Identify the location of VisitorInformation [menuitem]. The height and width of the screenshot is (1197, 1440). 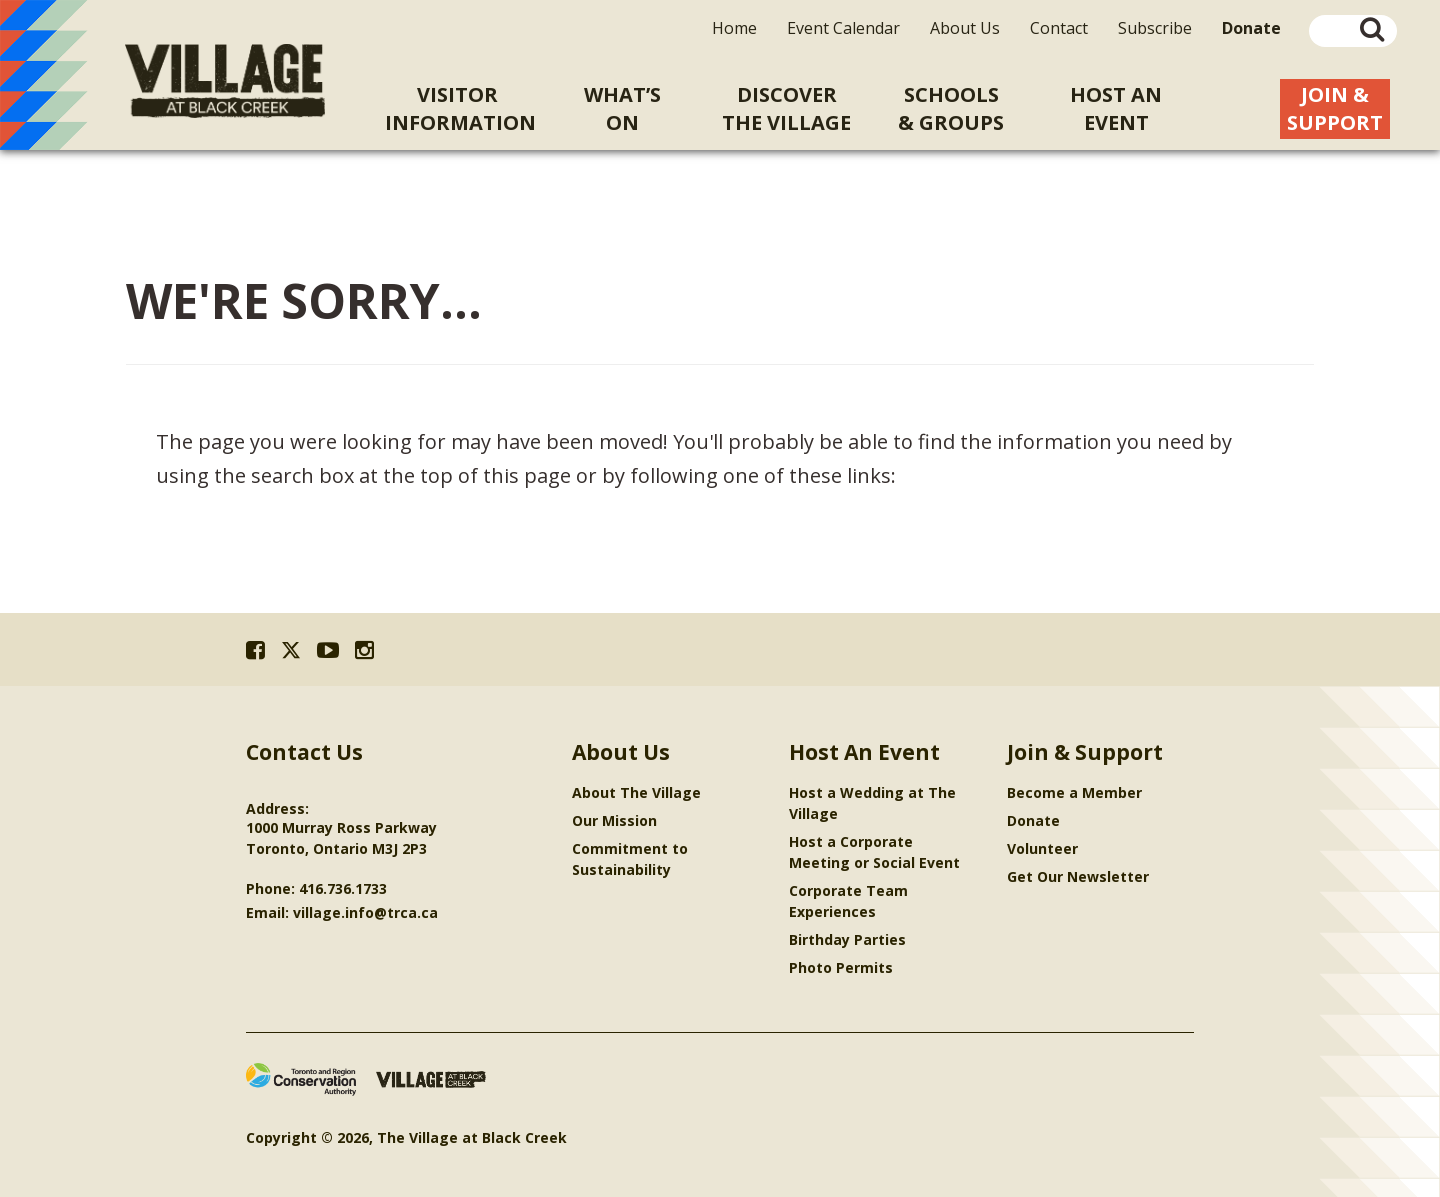
(460, 108).